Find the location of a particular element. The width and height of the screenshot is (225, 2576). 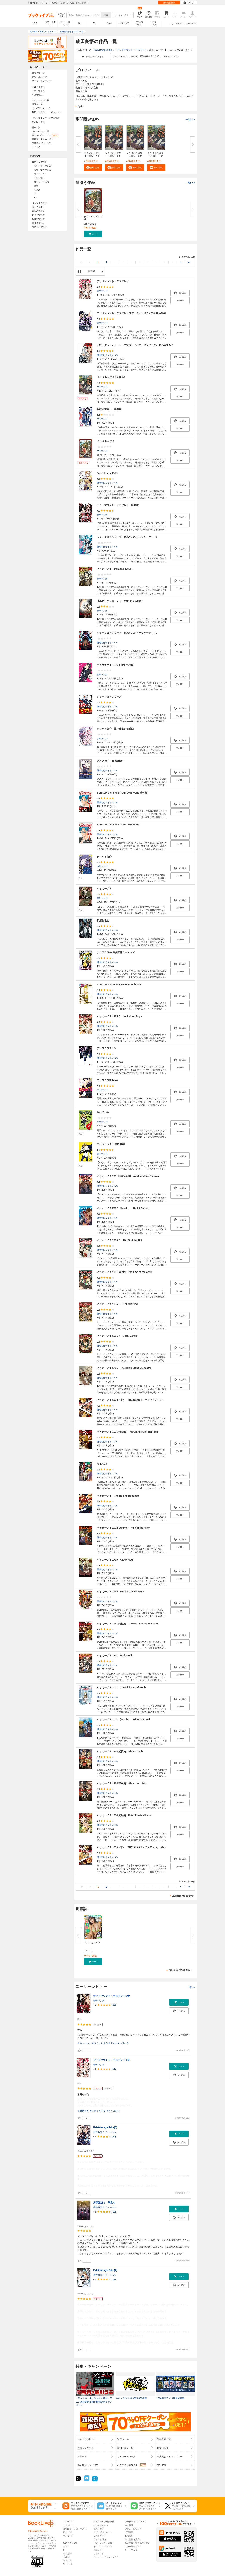

バッカーノ！ 1935-A Deep Marble is located at coordinates (117, 1336).